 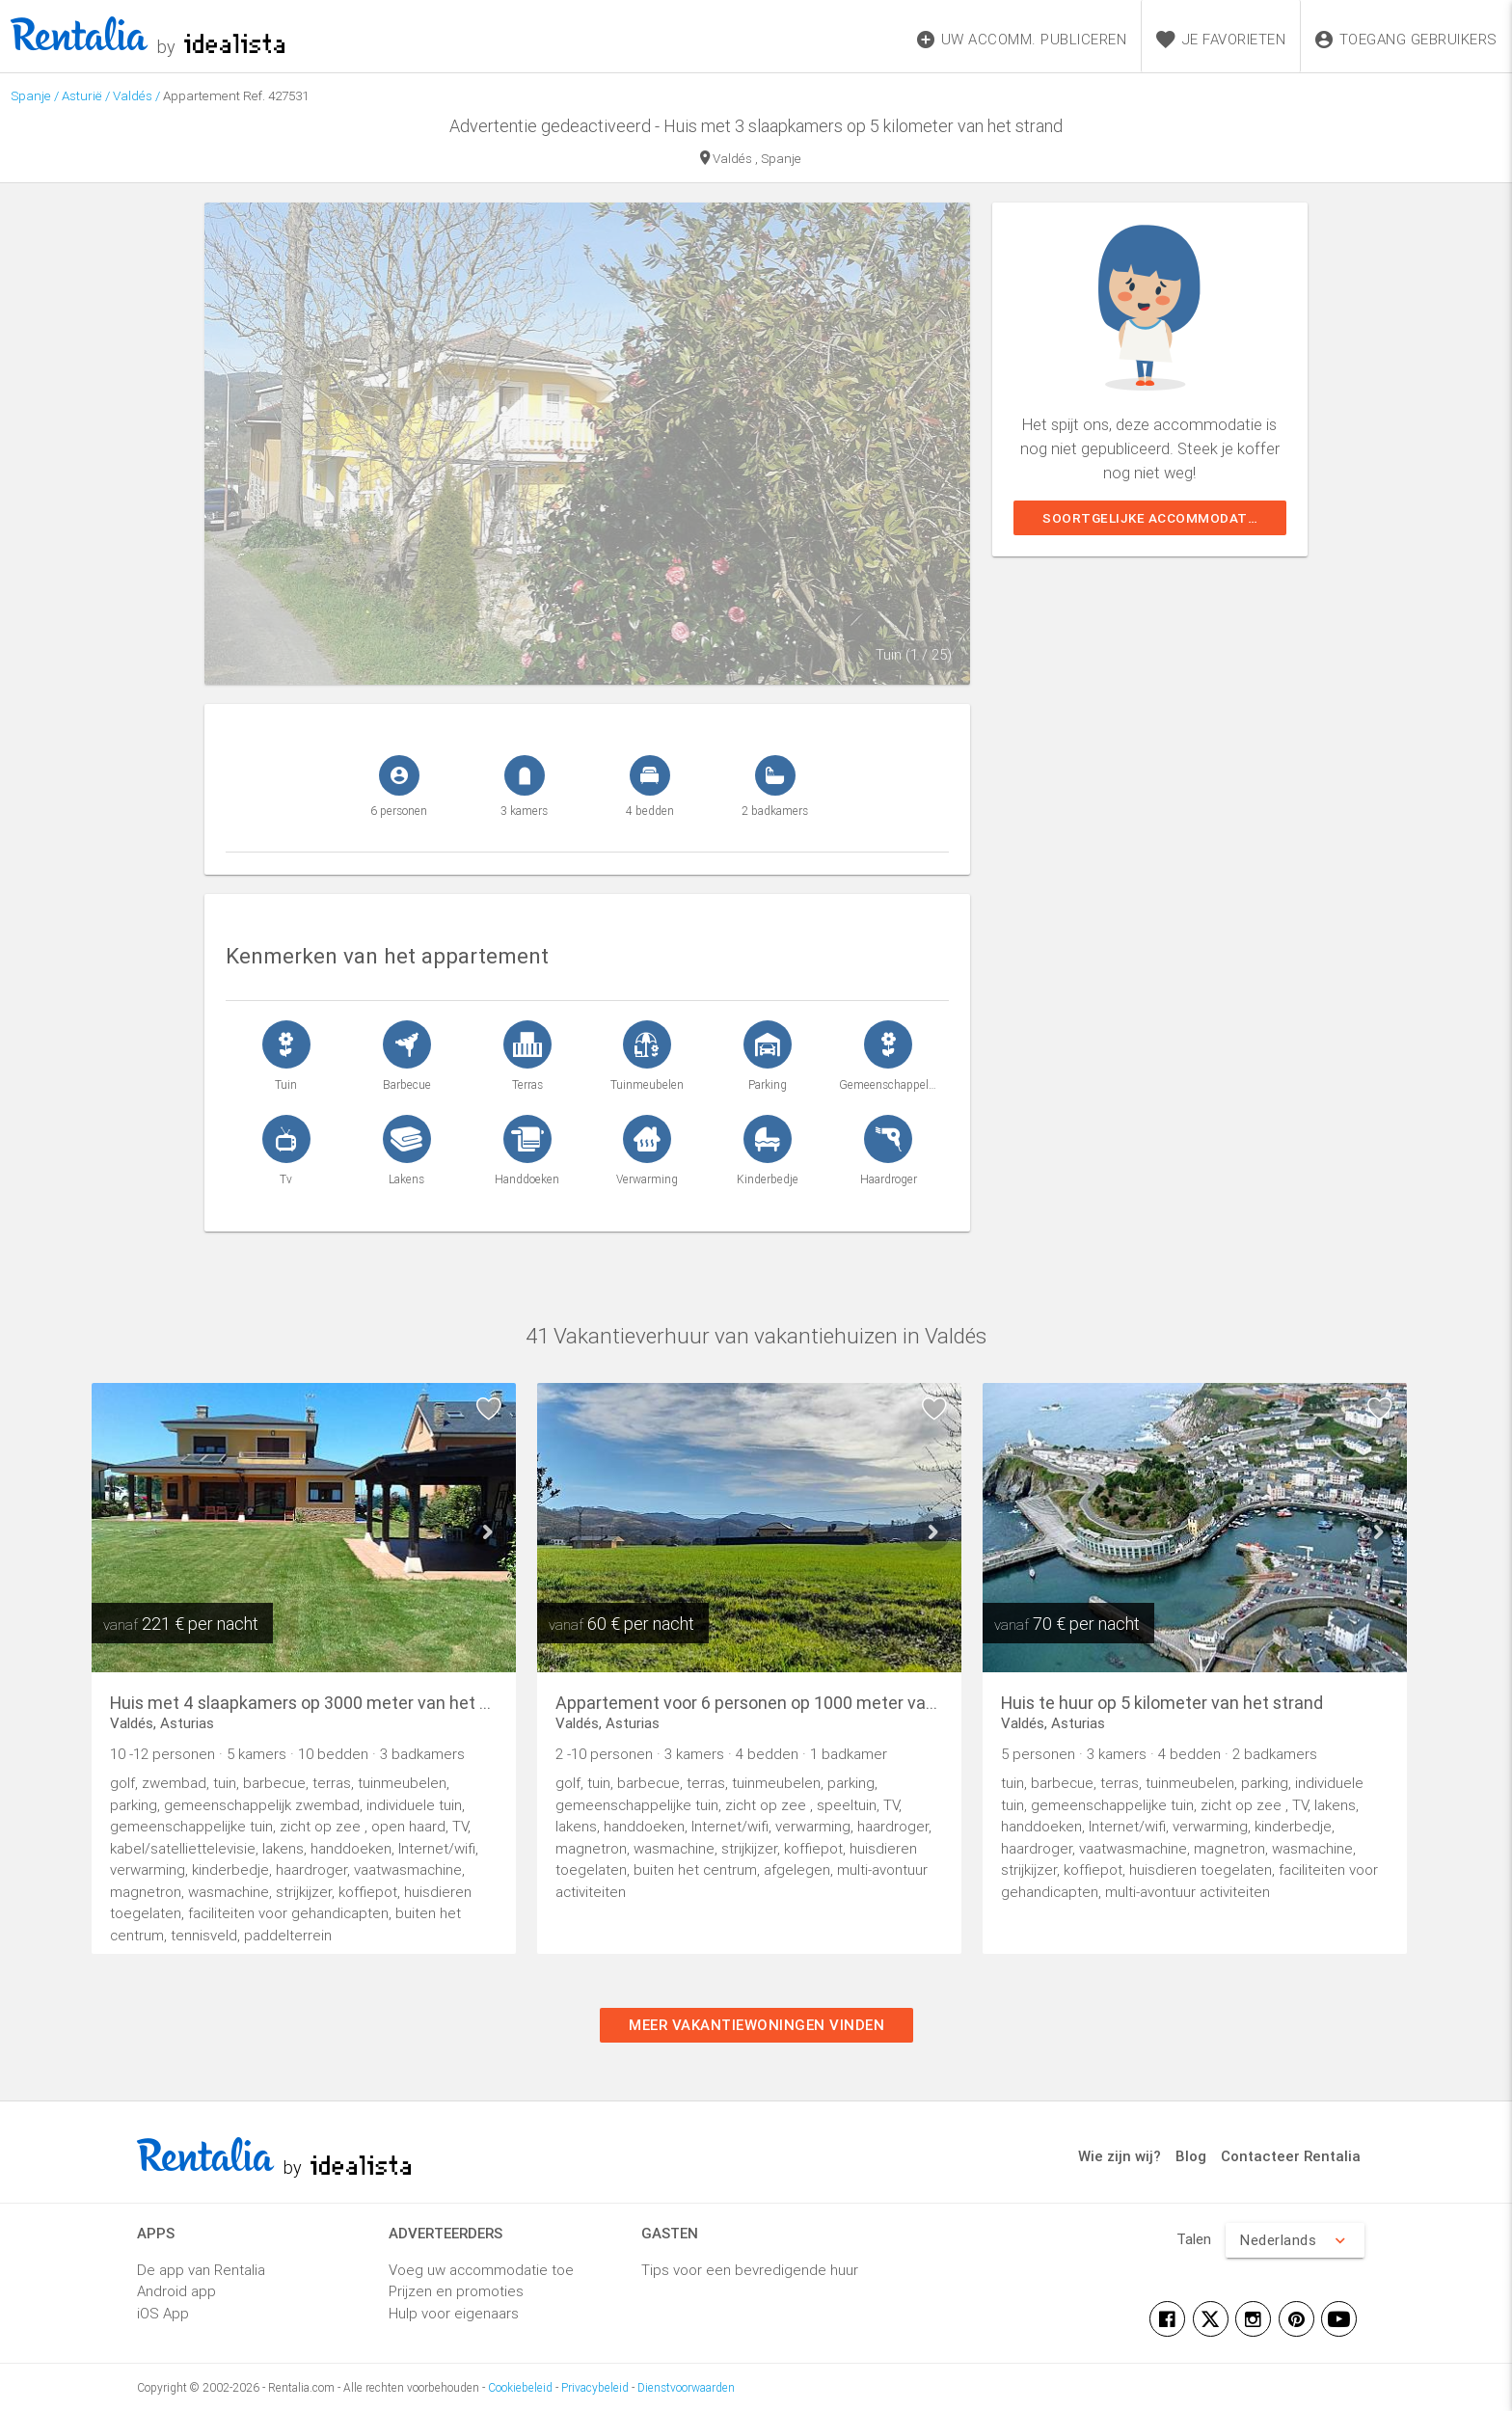 What do you see at coordinates (749, 2270) in the screenshot?
I see `Tips voor een bevredigende huur` at bounding box center [749, 2270].